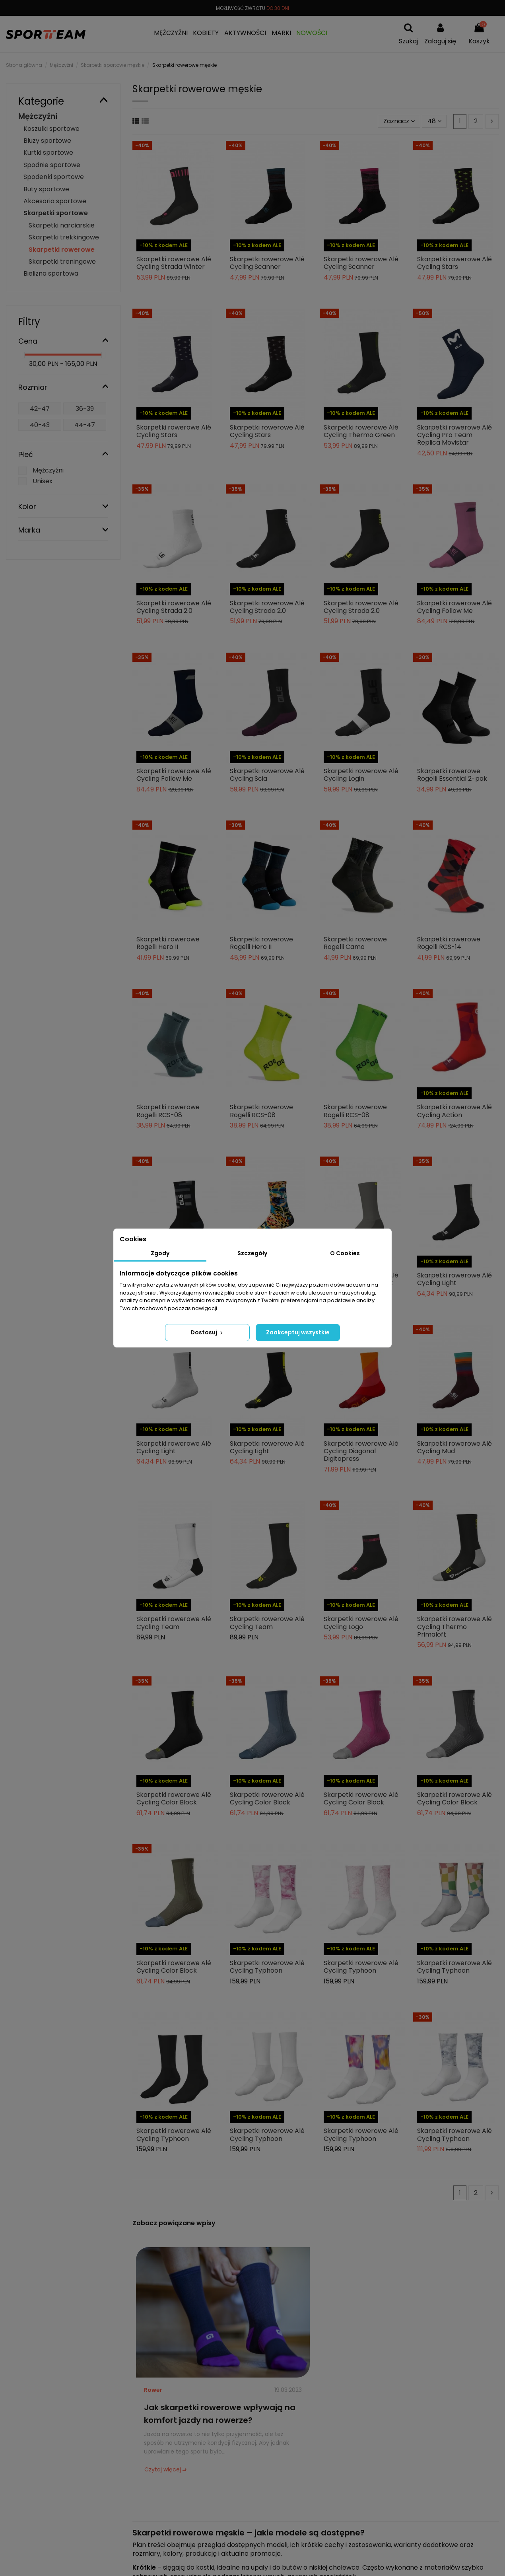 The width and height of the screenshot is (505, 2576). What do you see at coordinates (252, 1253) in the screenshot?
I see `Szczegóły [tab]` at bounding box center [252, 1253].